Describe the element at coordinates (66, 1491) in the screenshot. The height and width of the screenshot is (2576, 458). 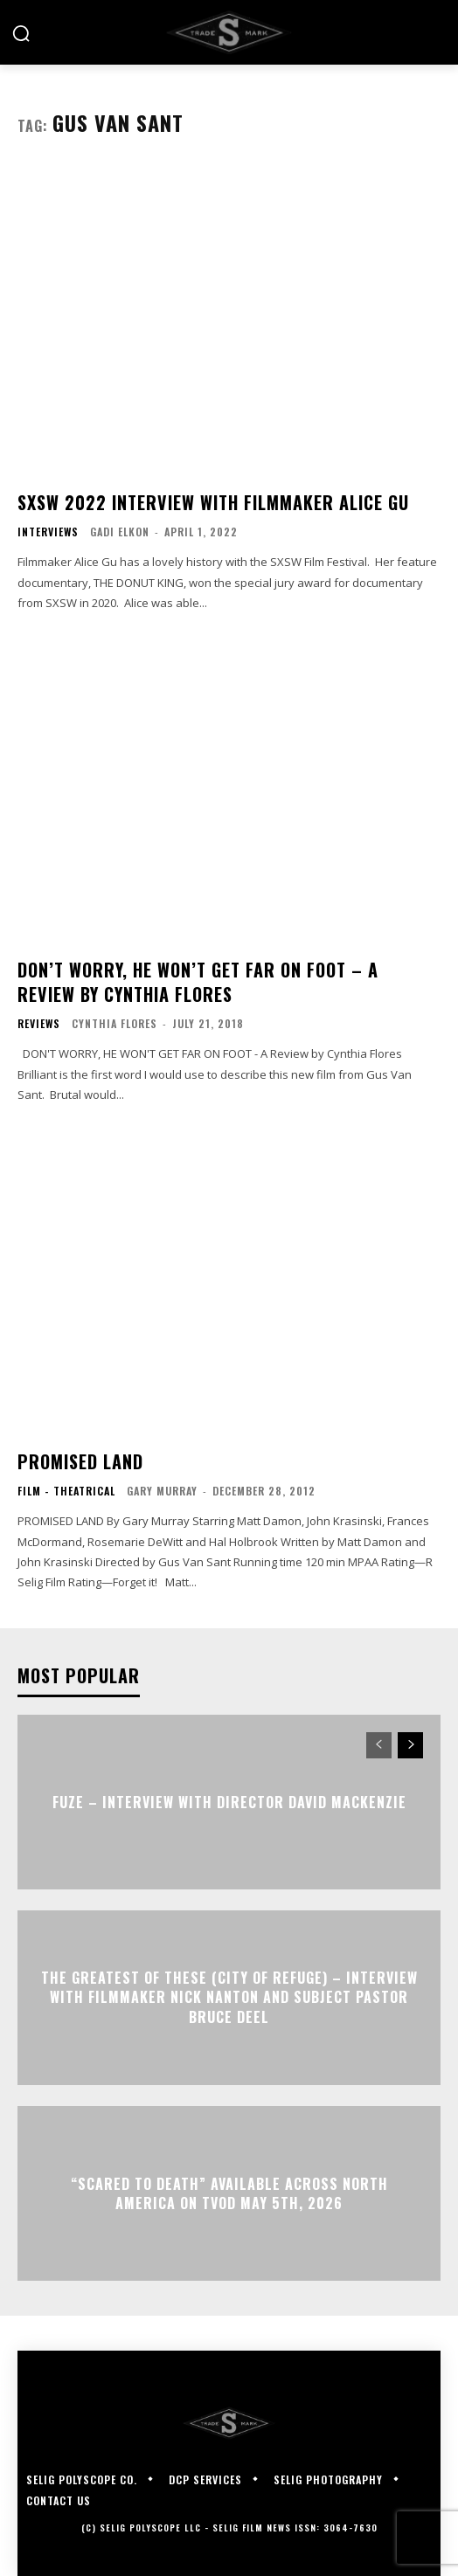
I see `Film - Theatrical` at that location.